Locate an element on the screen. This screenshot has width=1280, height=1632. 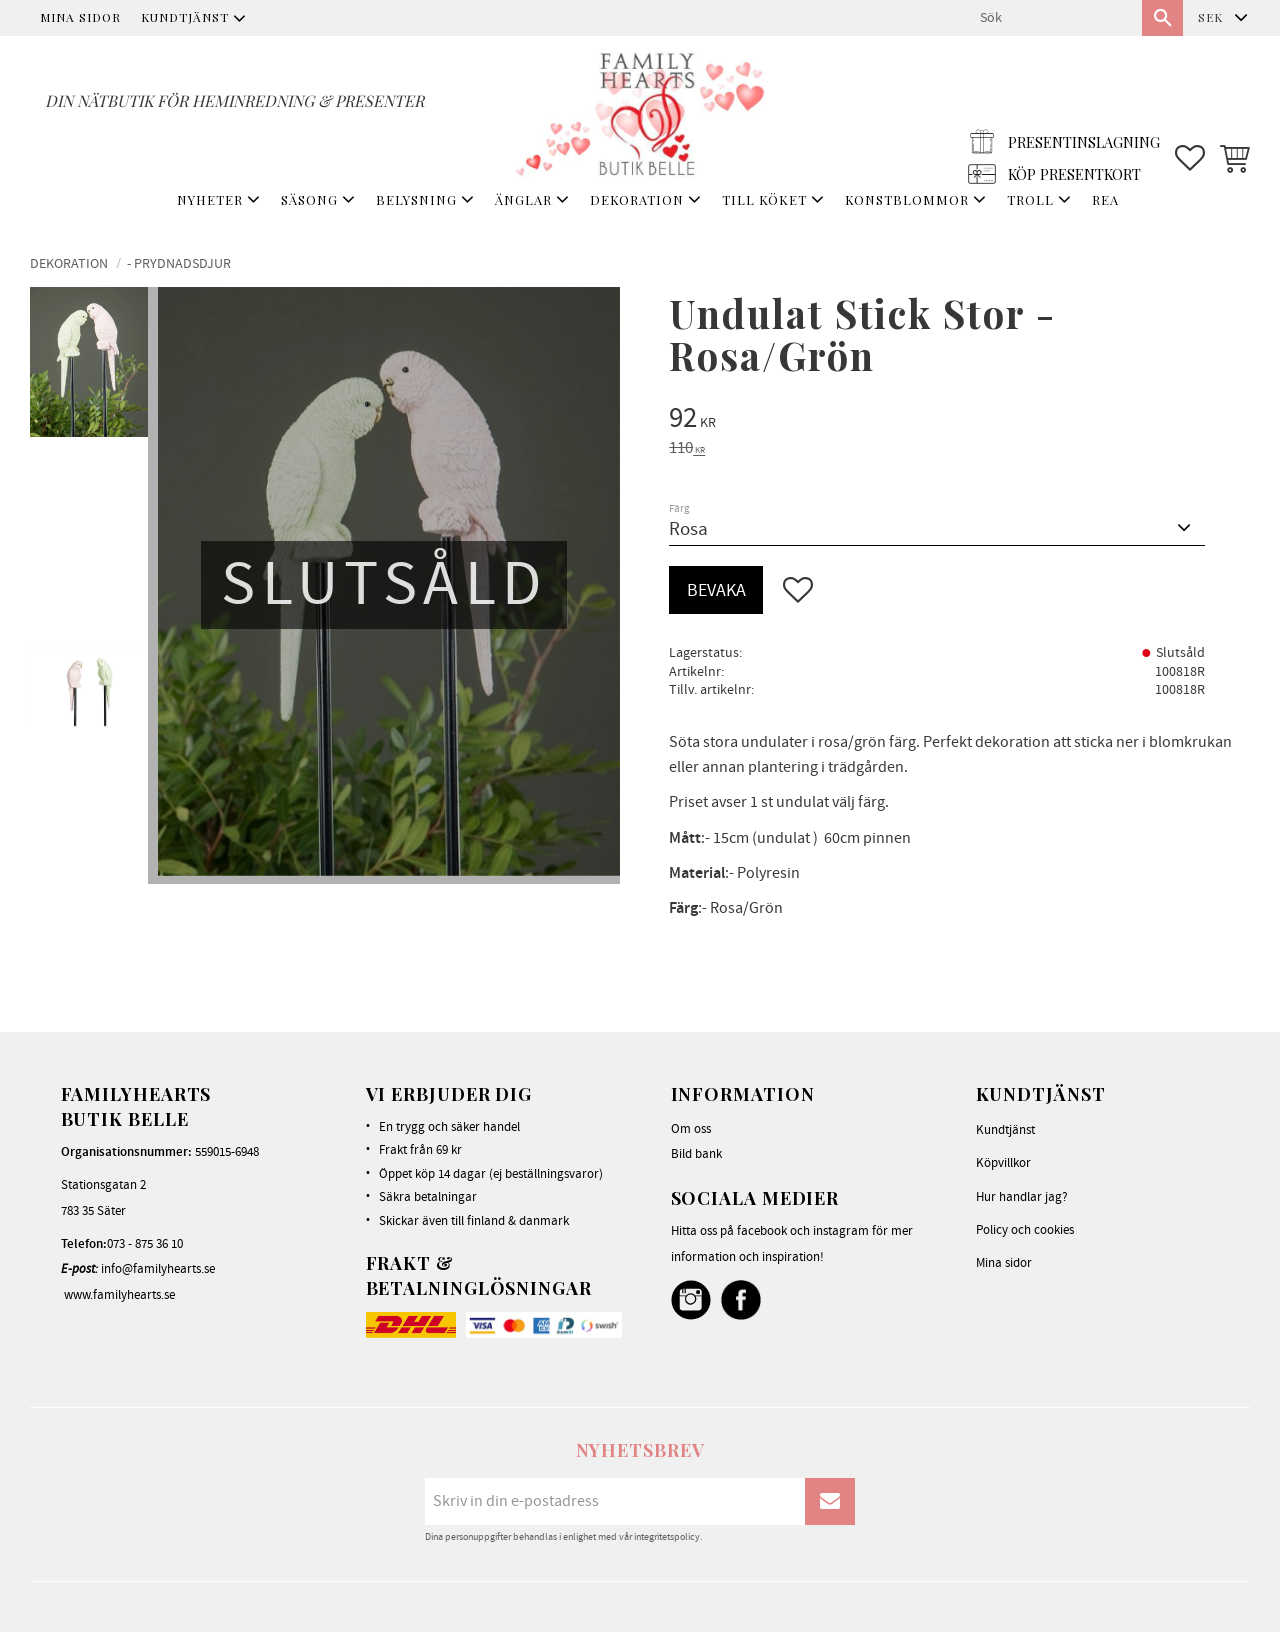
SÄSONG [menuitem] is located at coordinates (309, 199).